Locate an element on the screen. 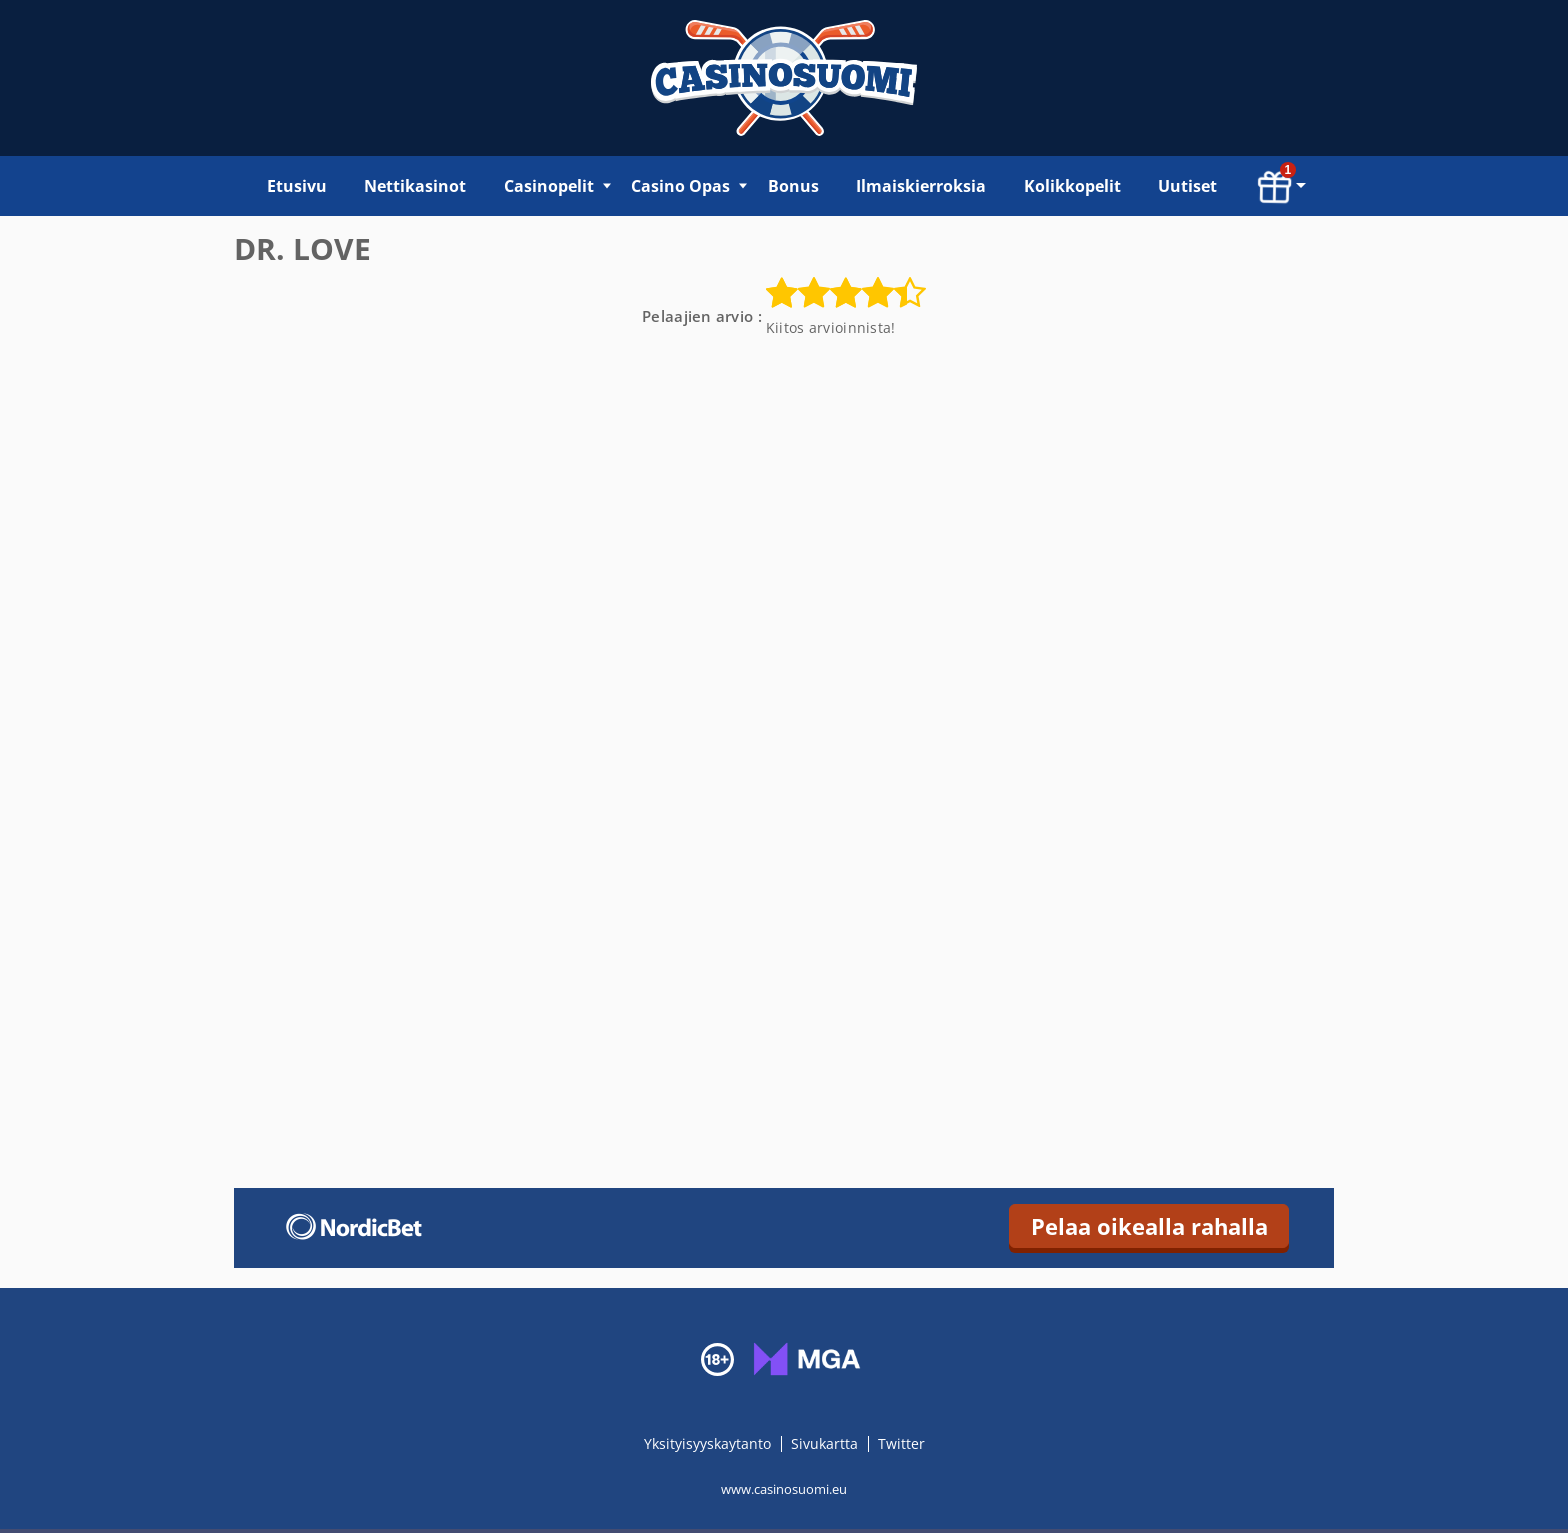 The image size is (1568, 1533). Nettikasinot is located at coordinates (415, 186).